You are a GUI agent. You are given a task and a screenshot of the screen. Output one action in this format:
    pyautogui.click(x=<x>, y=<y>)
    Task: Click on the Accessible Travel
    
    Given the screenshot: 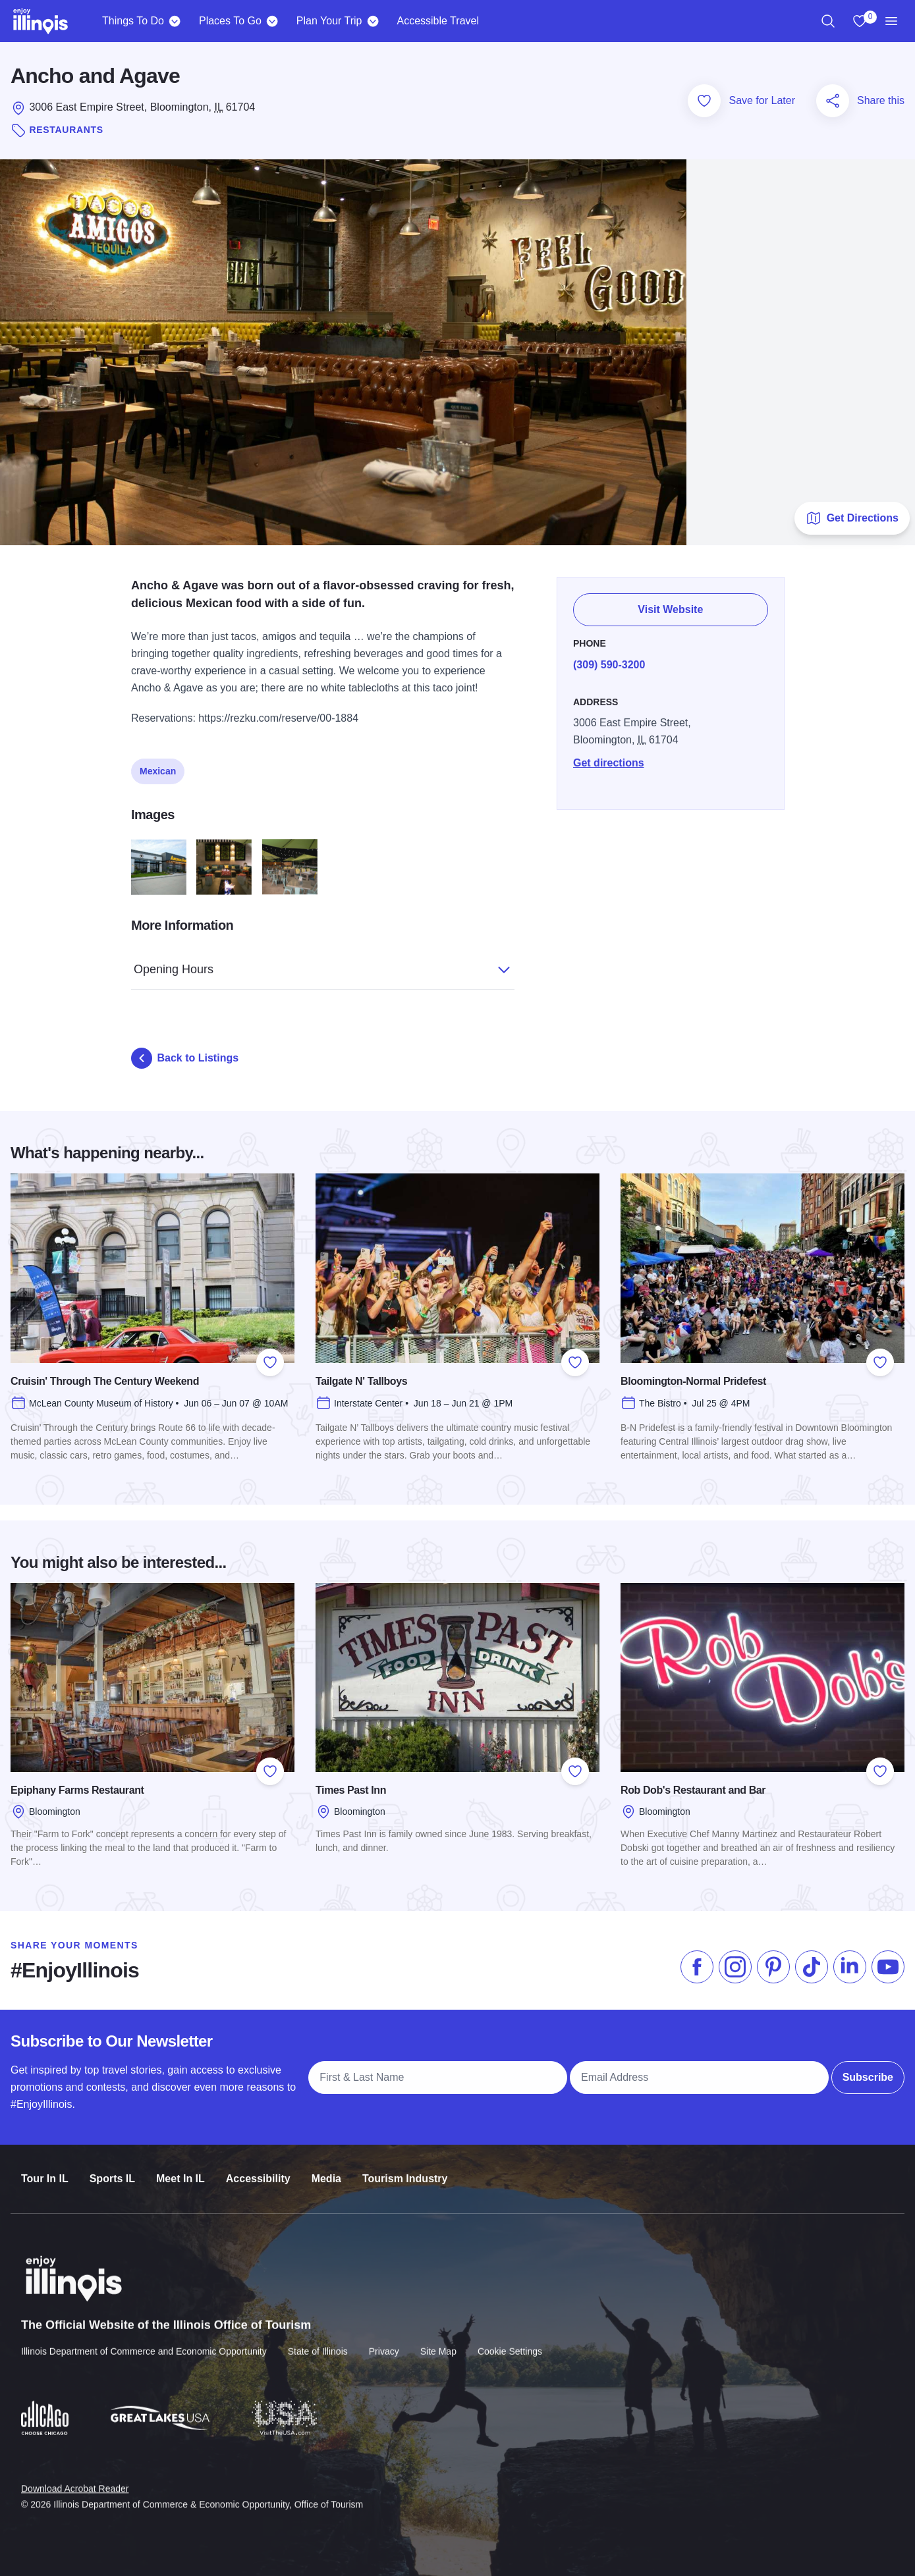 What is the action you would take?
    pyautogui.click(x=438, y=20)
    